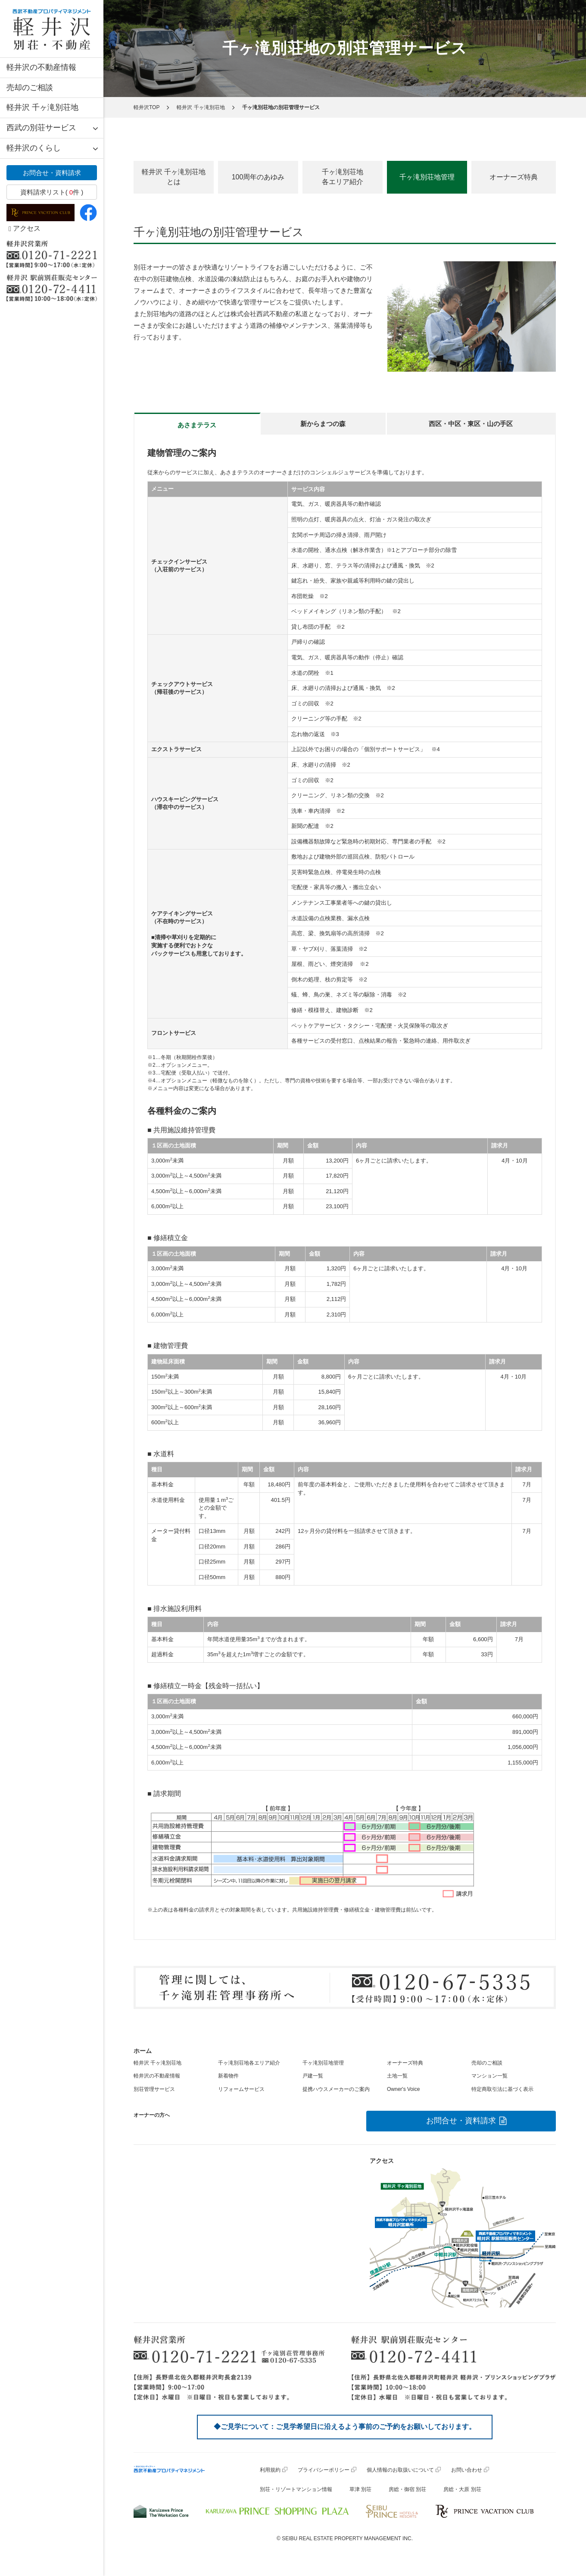  What do you see at coordinates (342, 176) in the screenshot?
I see `千ヶ滝別荘地各エリア紹介` at bounding box center [342, 176].